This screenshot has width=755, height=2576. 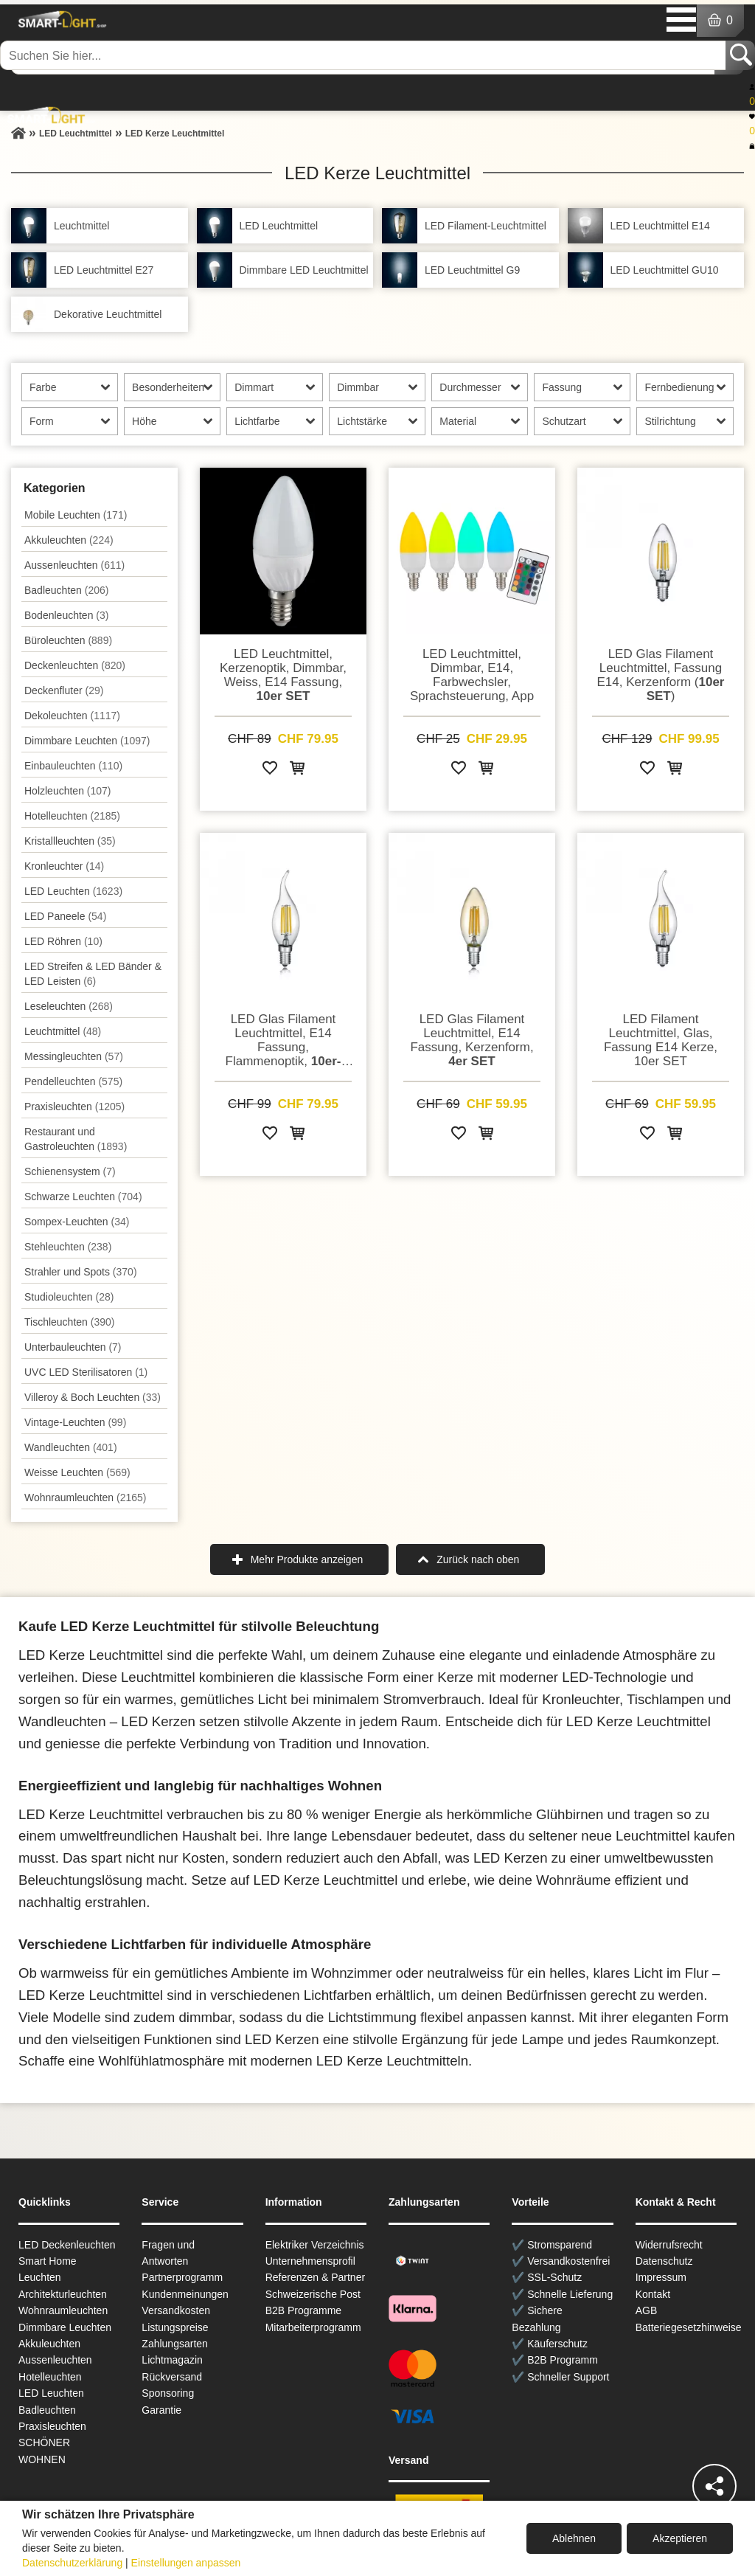 What do you see at coordinates (172, 2360) in the screenshot?
I see `Lichtmagazin` at bounding box center [172, 2360].